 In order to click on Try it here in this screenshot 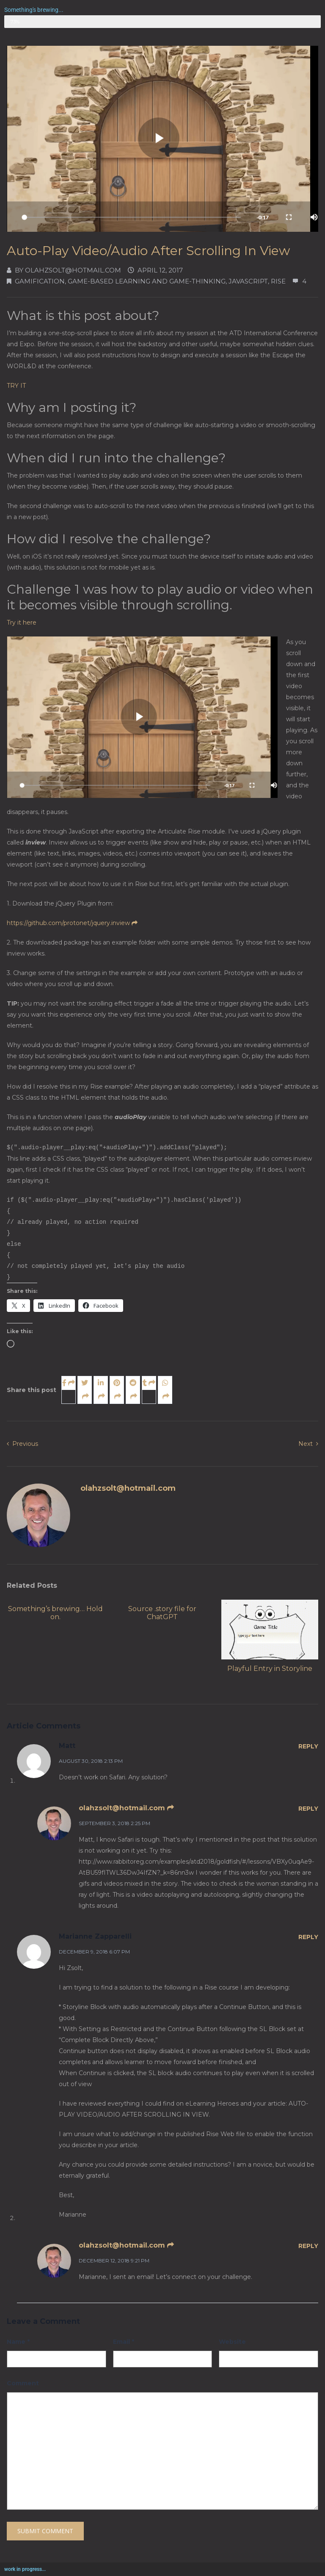, I will do `click(21, 622)`.